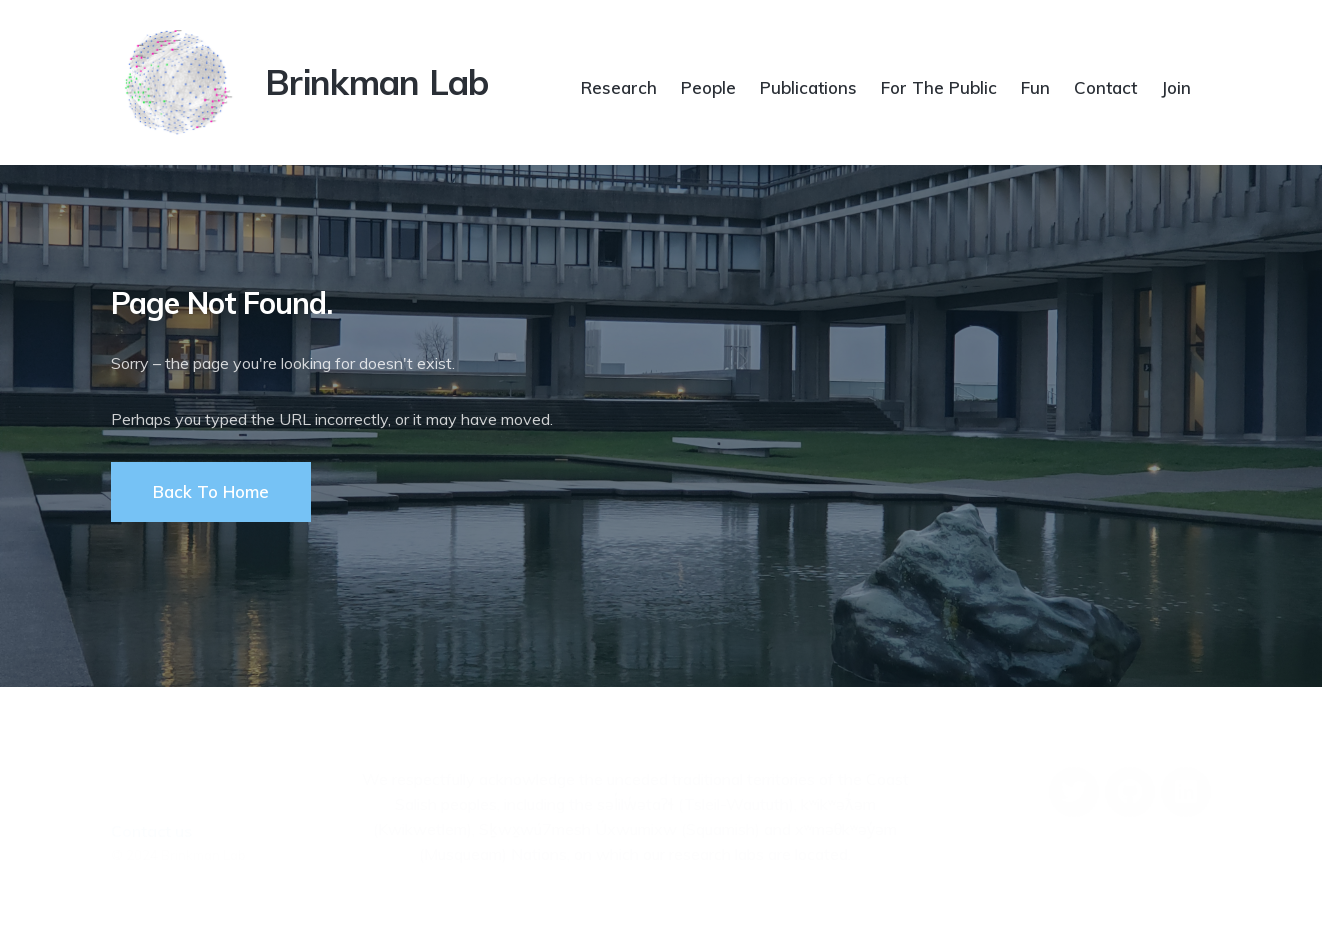  I want to click on Fun, so click(1035, 87).